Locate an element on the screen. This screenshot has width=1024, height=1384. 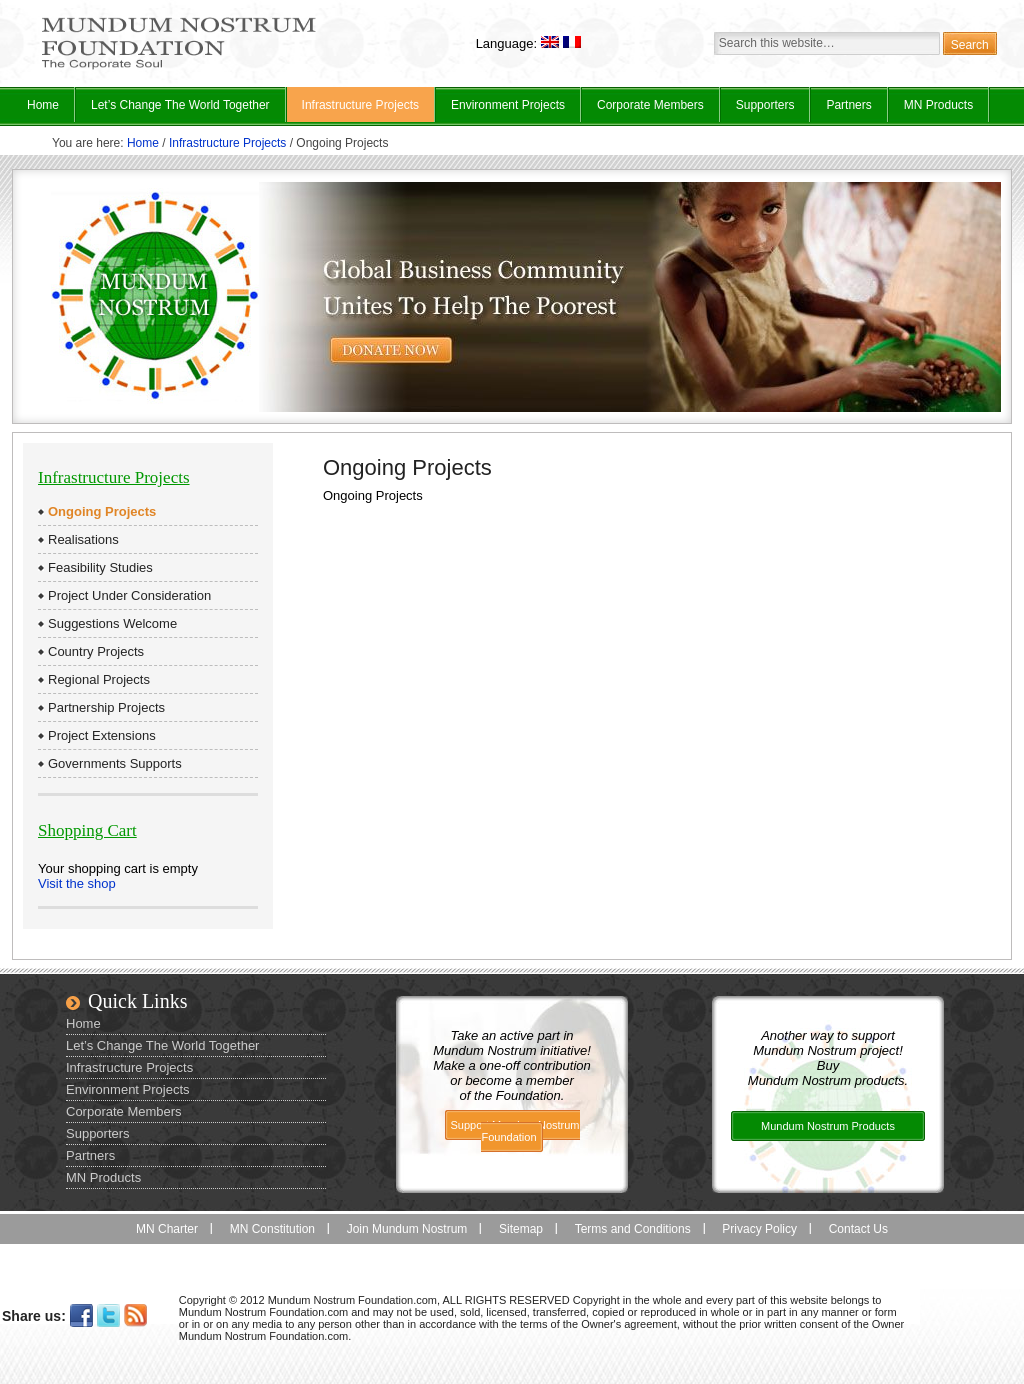
Project Under Consideration is located at coordinates (129, 595).